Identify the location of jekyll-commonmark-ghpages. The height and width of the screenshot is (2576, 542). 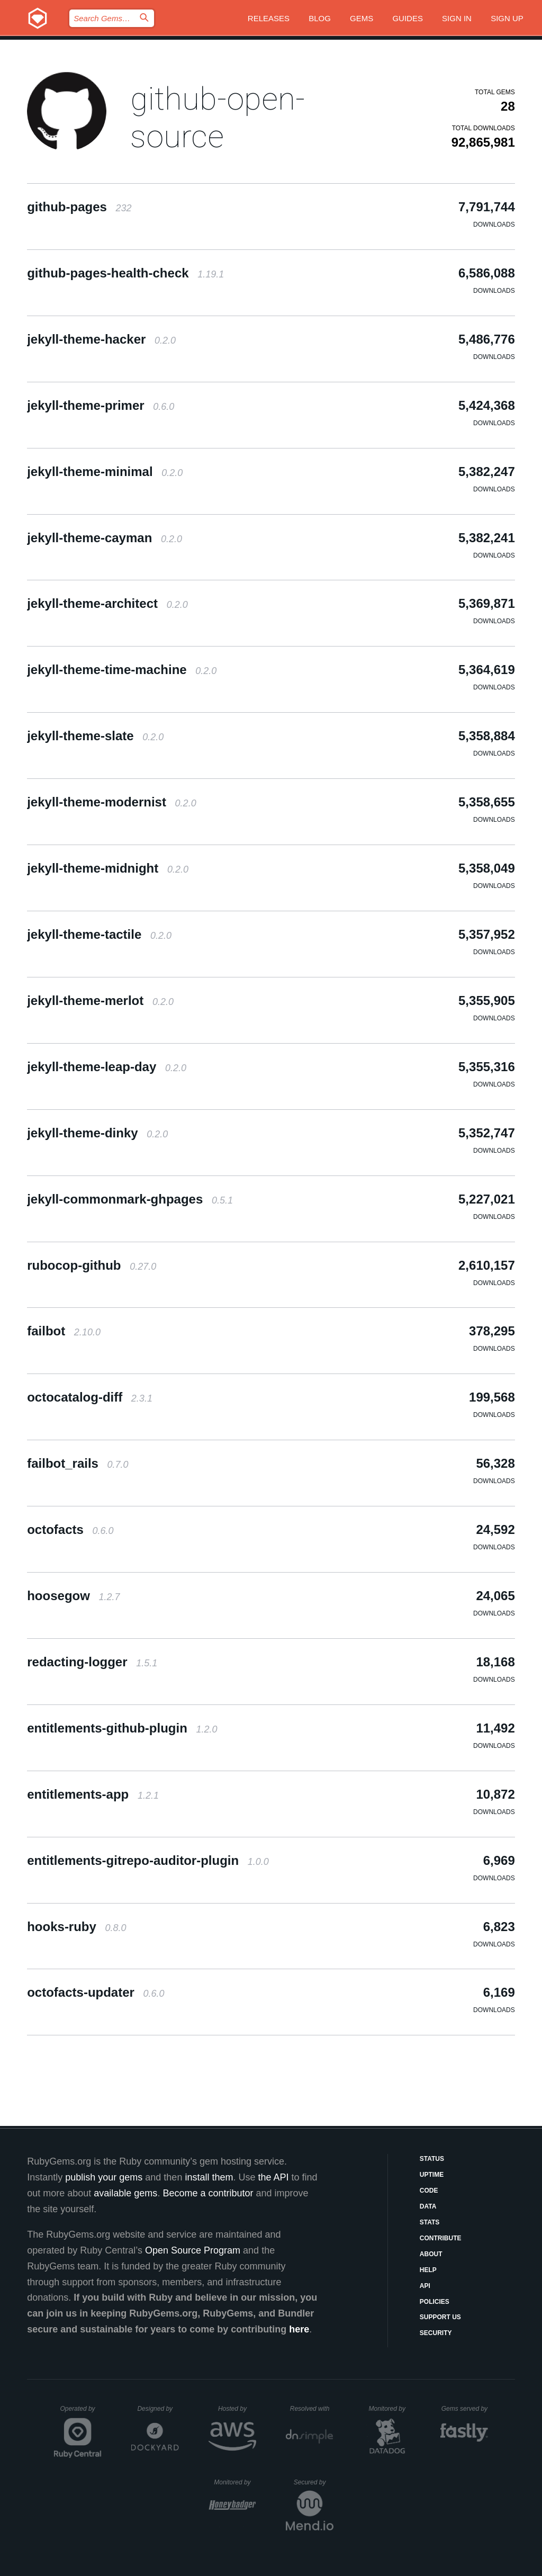
(130, 1199).